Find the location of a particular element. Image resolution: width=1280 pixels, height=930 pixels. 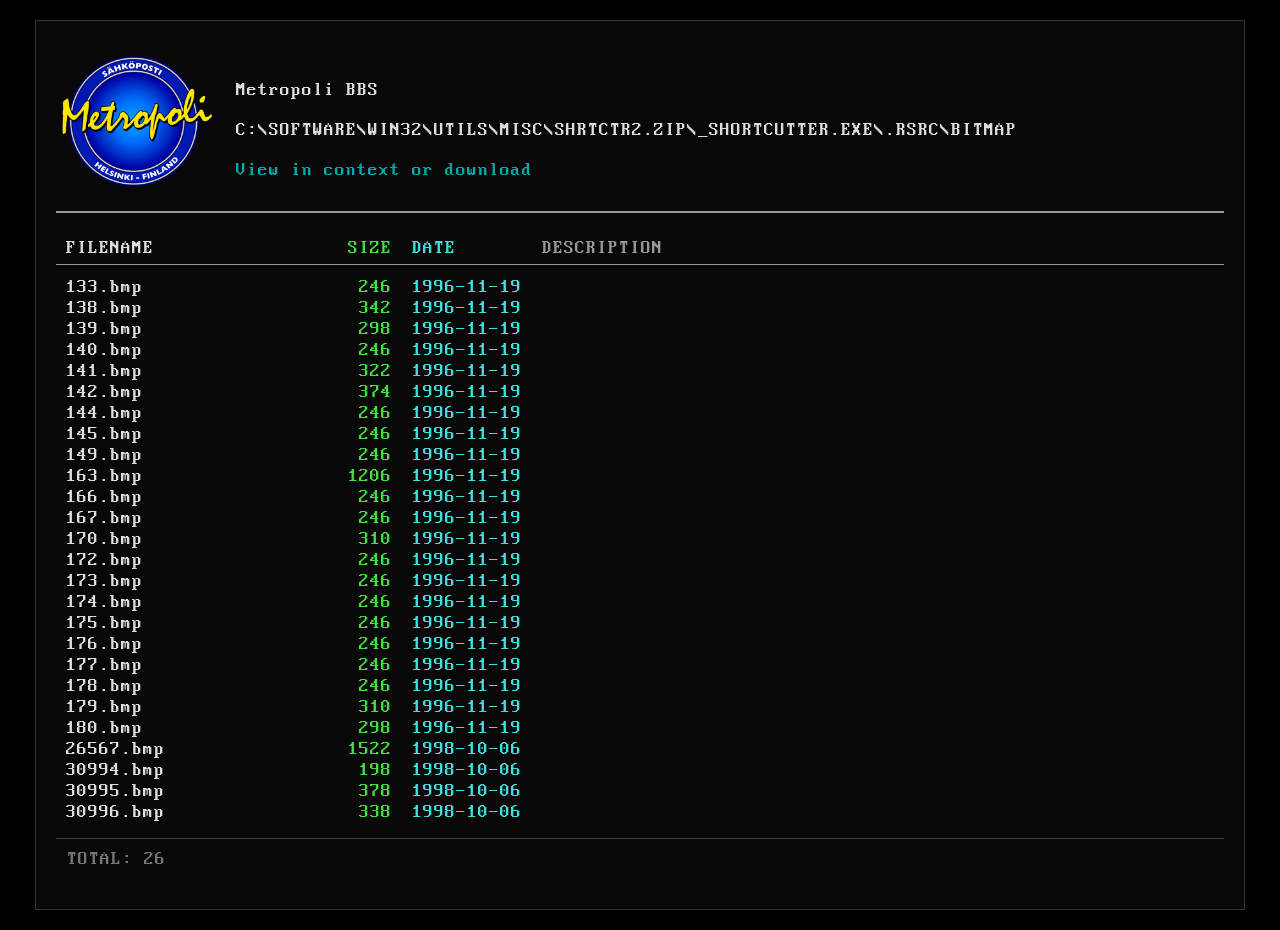

174.bmp is located at coordinates (104, 602).